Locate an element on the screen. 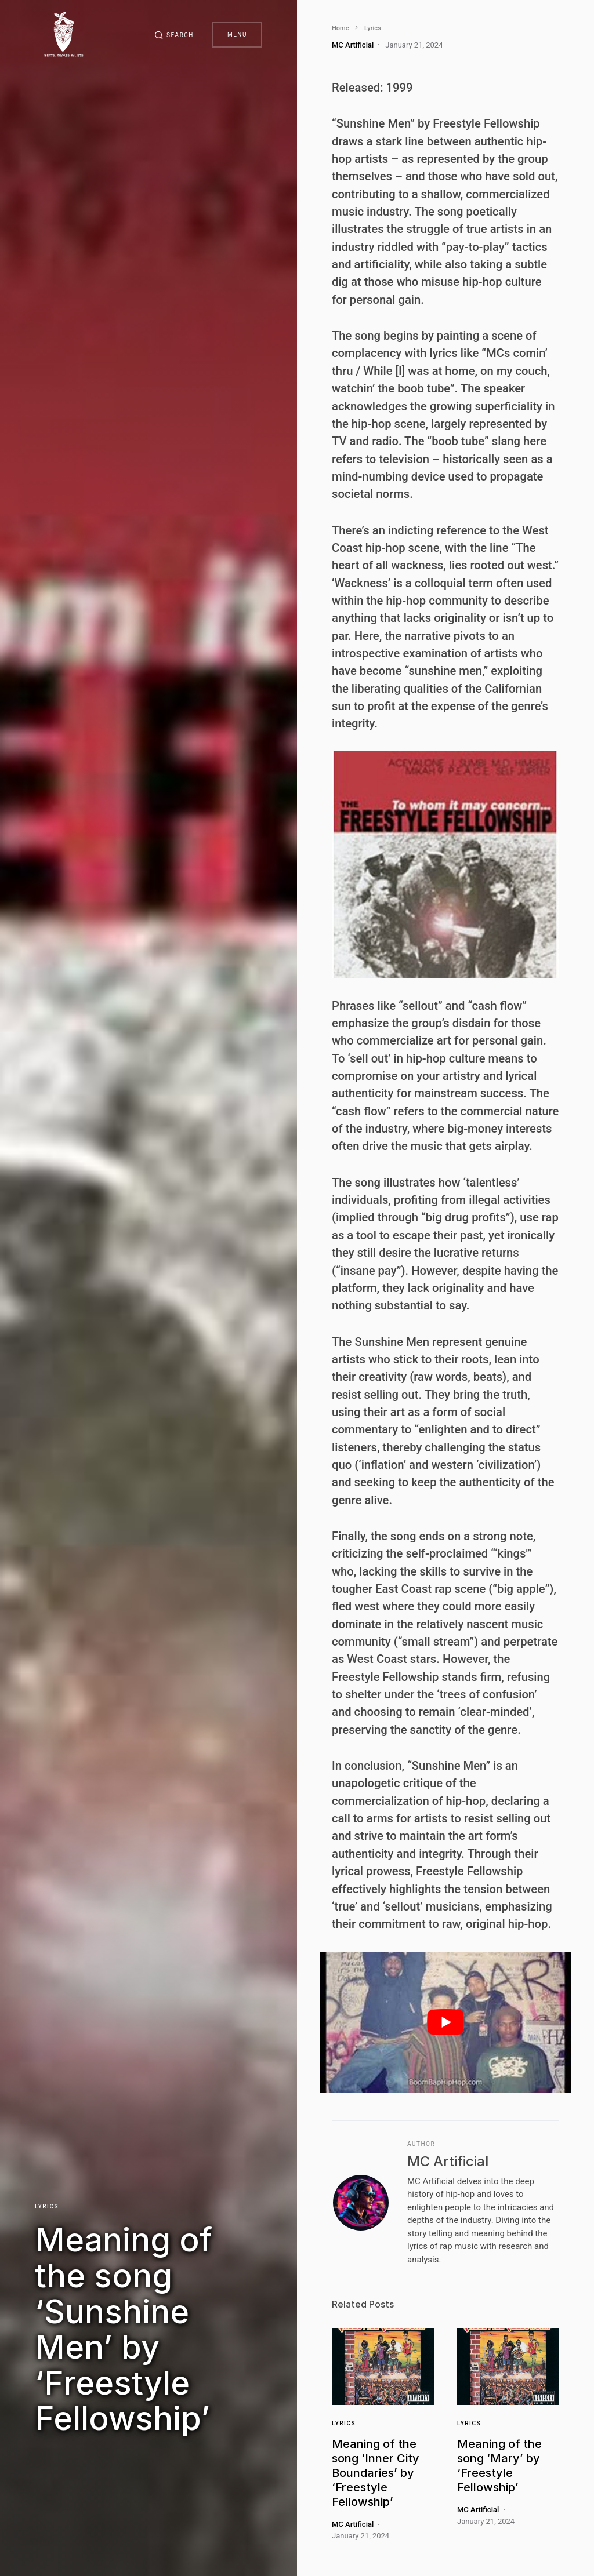 This screenshot has width=594, height=2576. Lyrics is located at coordinates (47, 2206).